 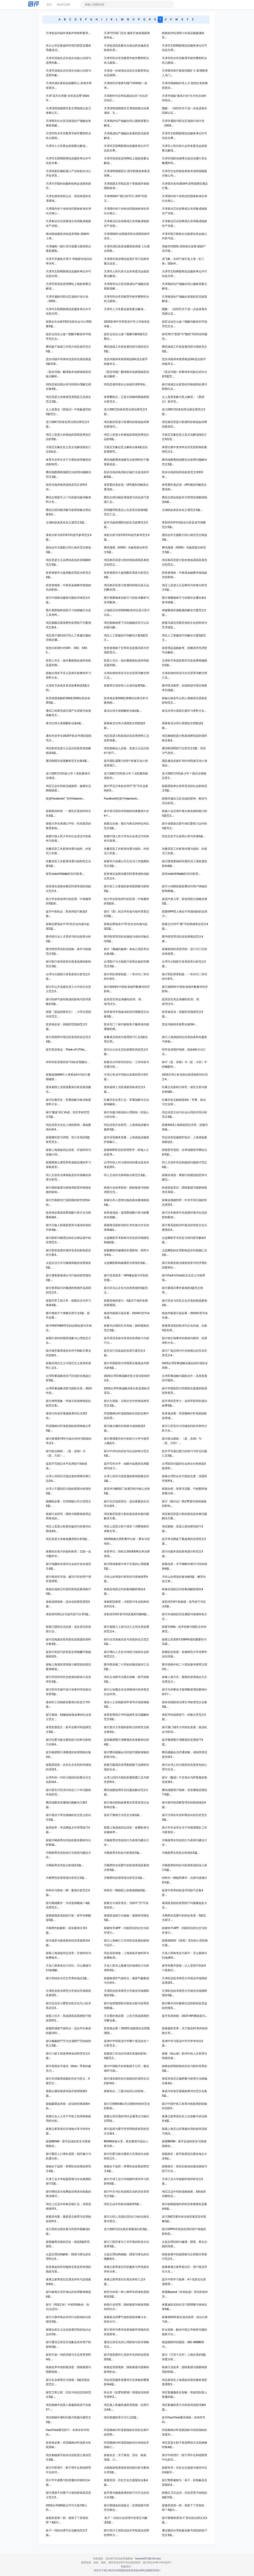 What do you see at coordinates (126, 1102) in the screenshot?
I see `吐蕃历史全景汇总：军事战略与文化影响解析...` at bounding box center [126, 1102].